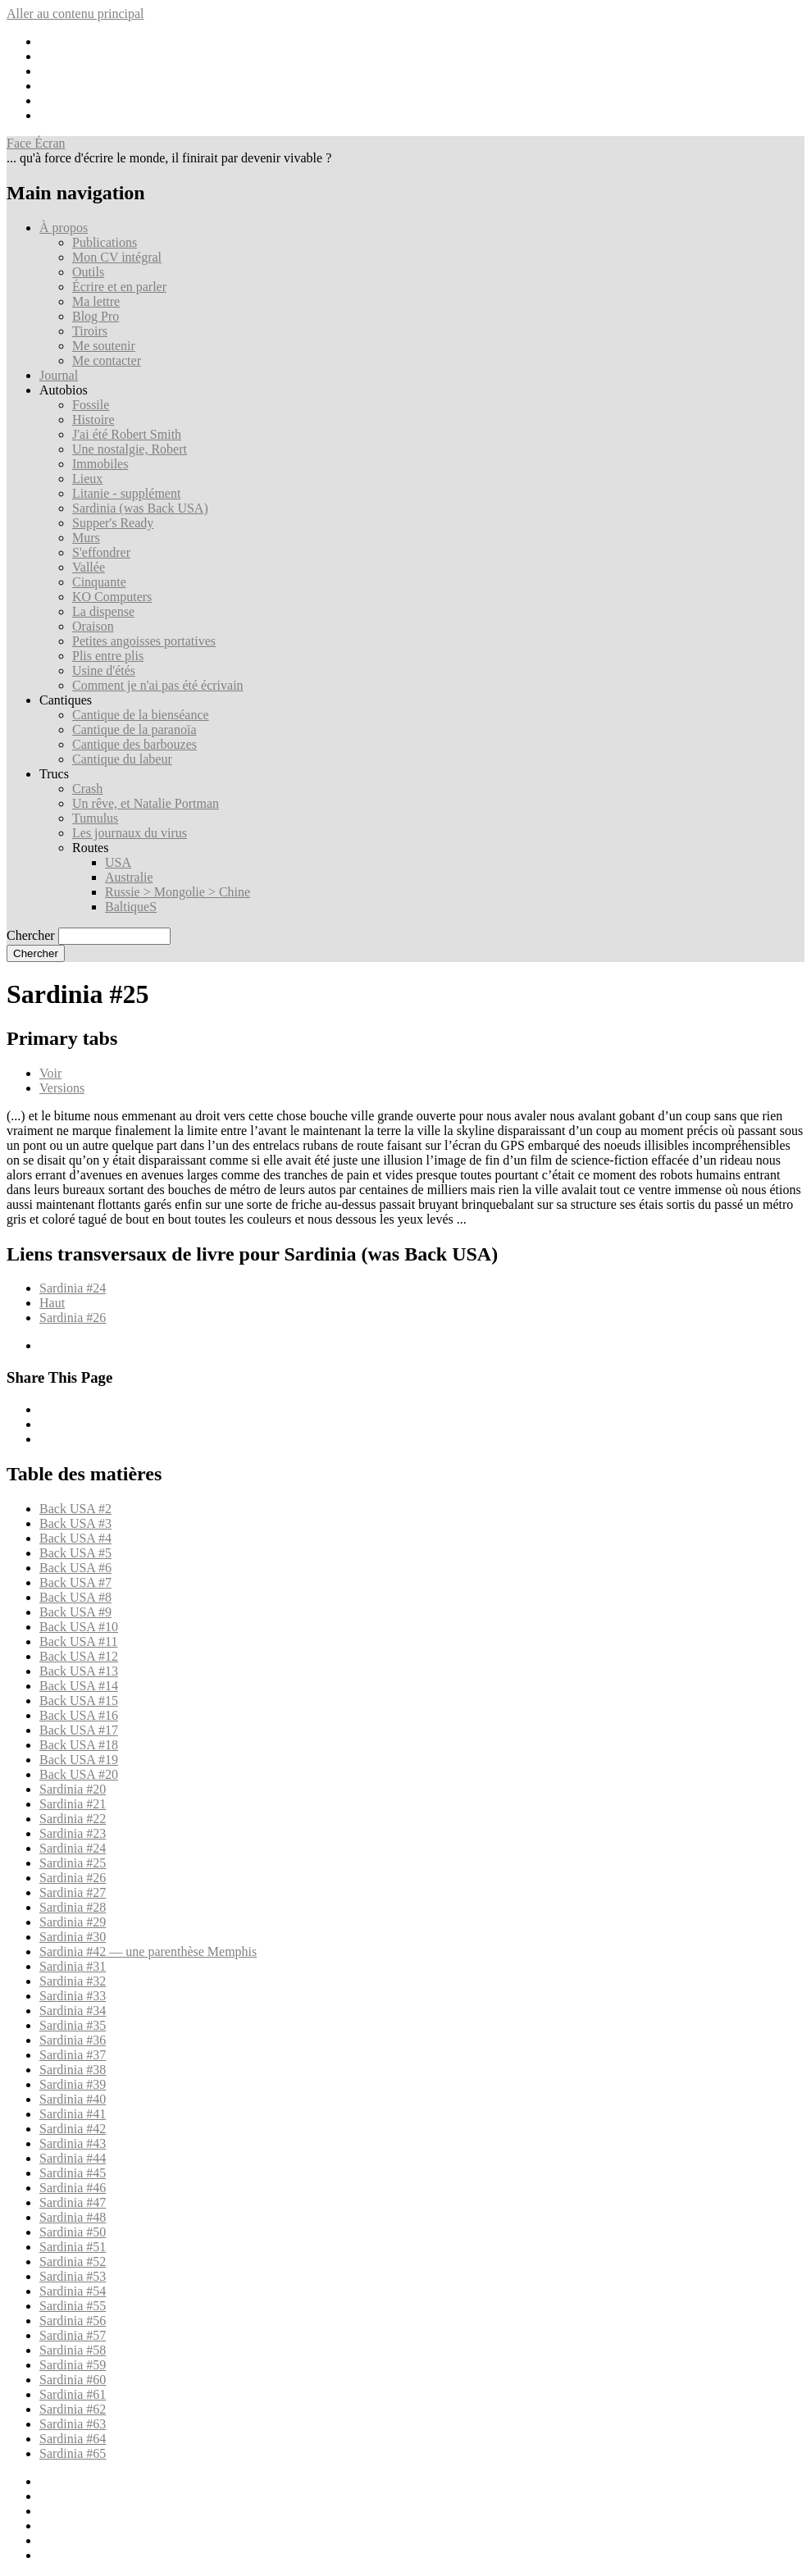 The height and width of the screenshot is (2576, 811). What do you see at coordinates (72, 1819) in the screenshot?
I see `Sardinia #22` at bounding box center [72, 1819].